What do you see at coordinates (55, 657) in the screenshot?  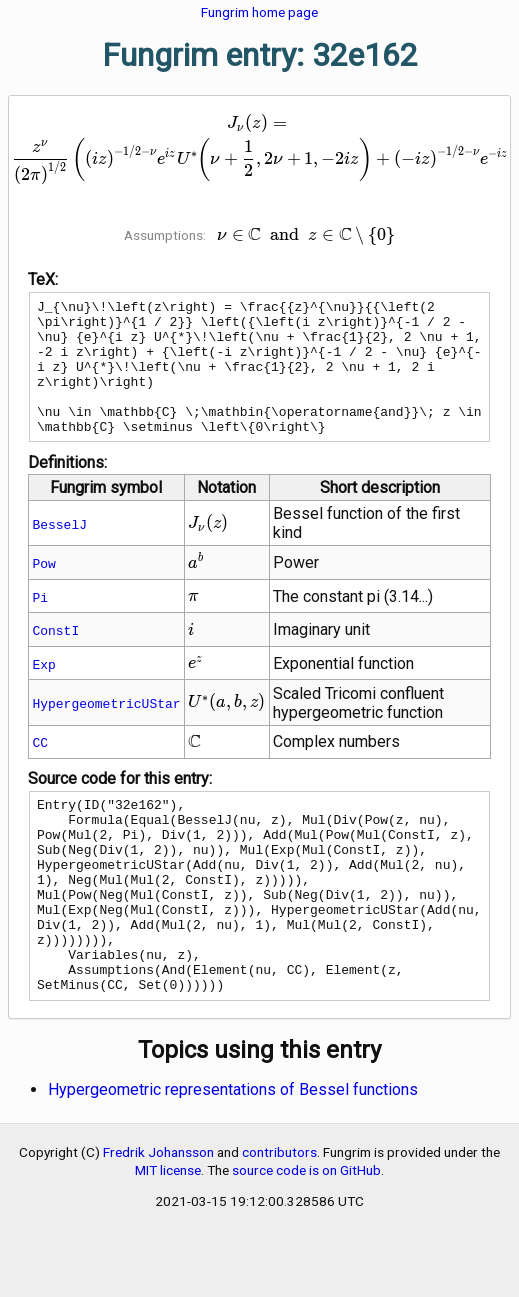 I see `ConstI` at bounding box center [55, 657].